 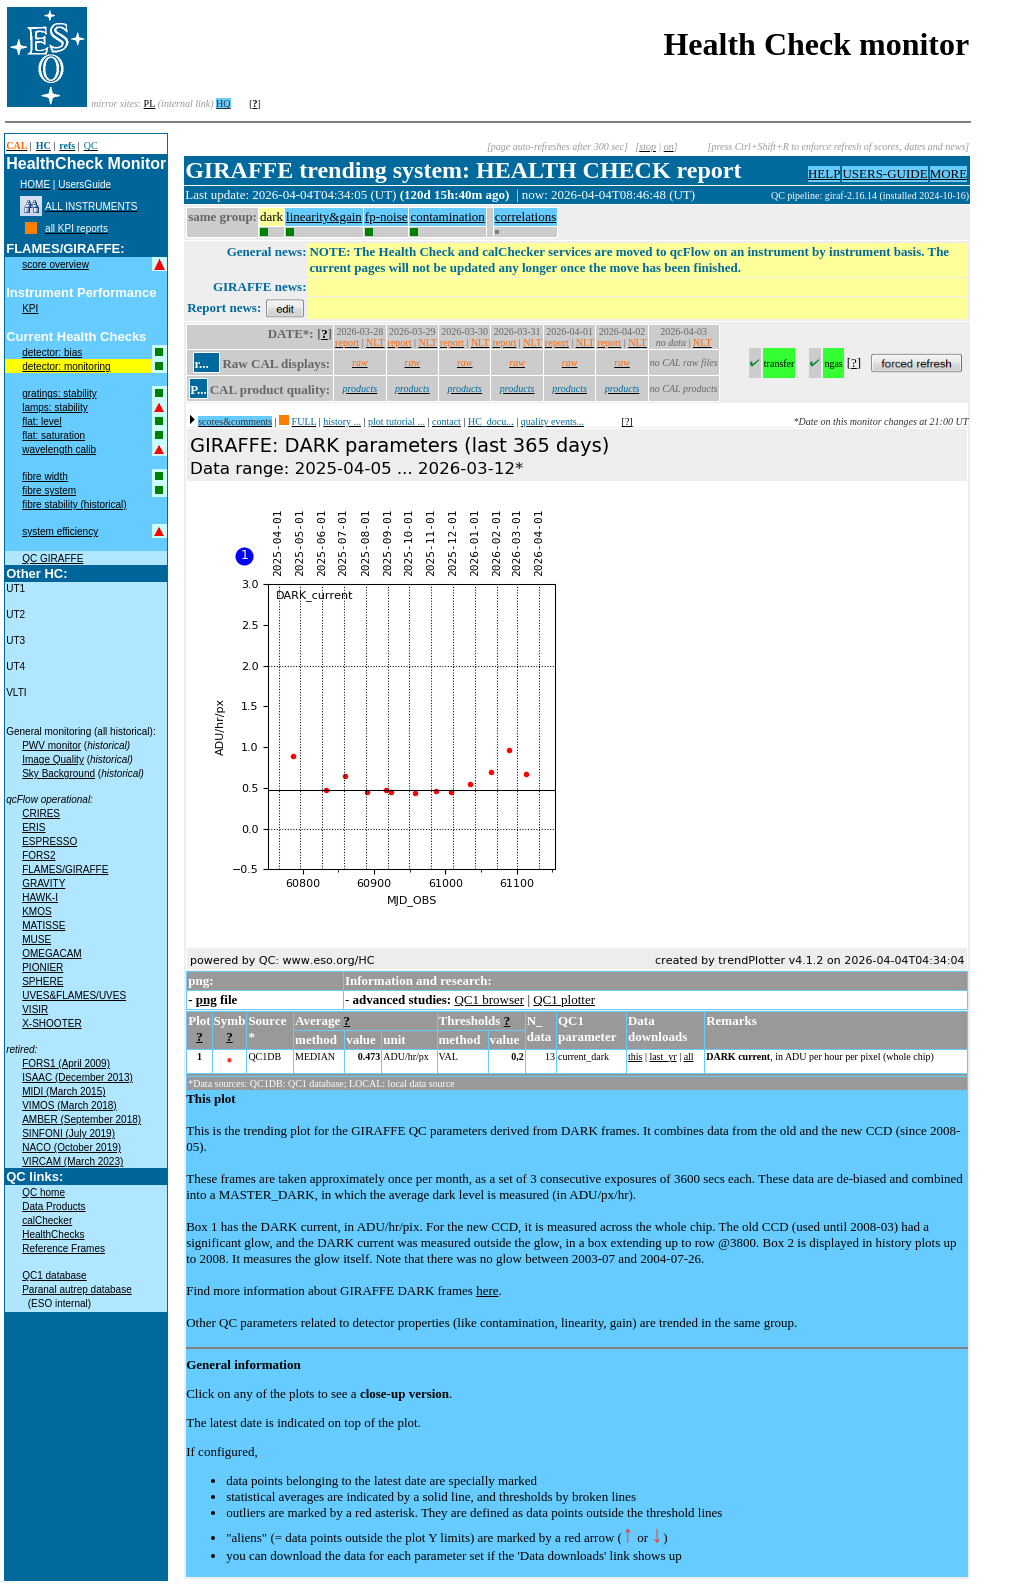 What do you see at coordinates (870, 195) in the screenshot?
I see `QC pipeline: giraf-2.16.14 (installed 2024-10-16)` at bounding box center [870, 195].